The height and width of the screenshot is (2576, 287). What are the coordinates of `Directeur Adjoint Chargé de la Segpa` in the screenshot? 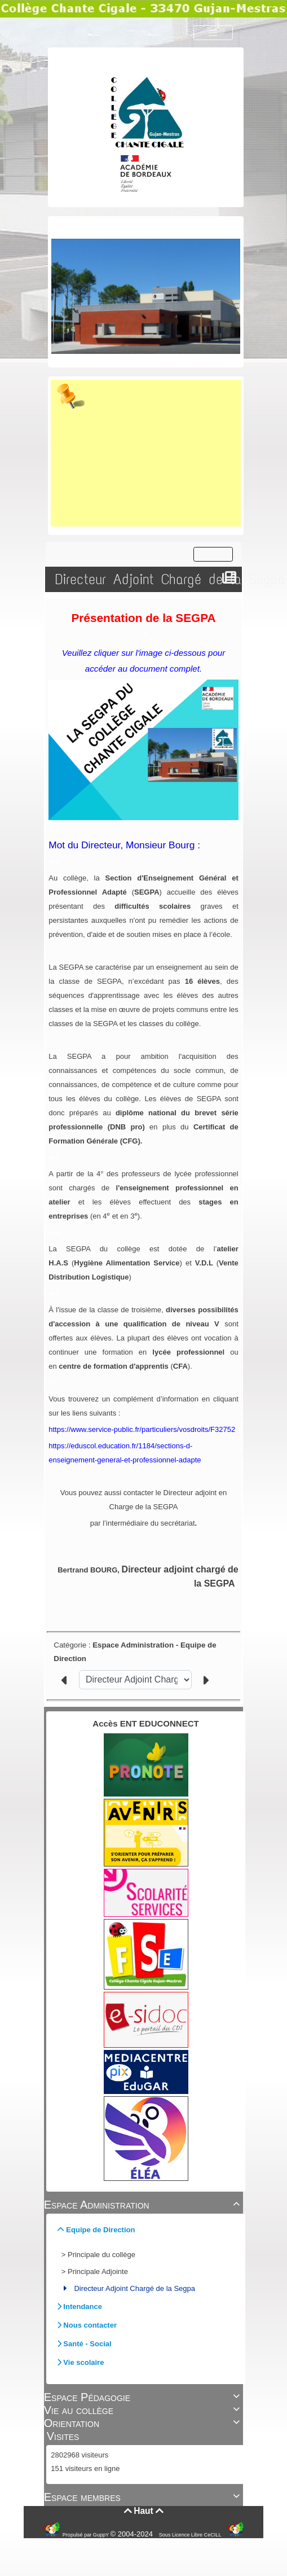 It's located at (134, 2288).